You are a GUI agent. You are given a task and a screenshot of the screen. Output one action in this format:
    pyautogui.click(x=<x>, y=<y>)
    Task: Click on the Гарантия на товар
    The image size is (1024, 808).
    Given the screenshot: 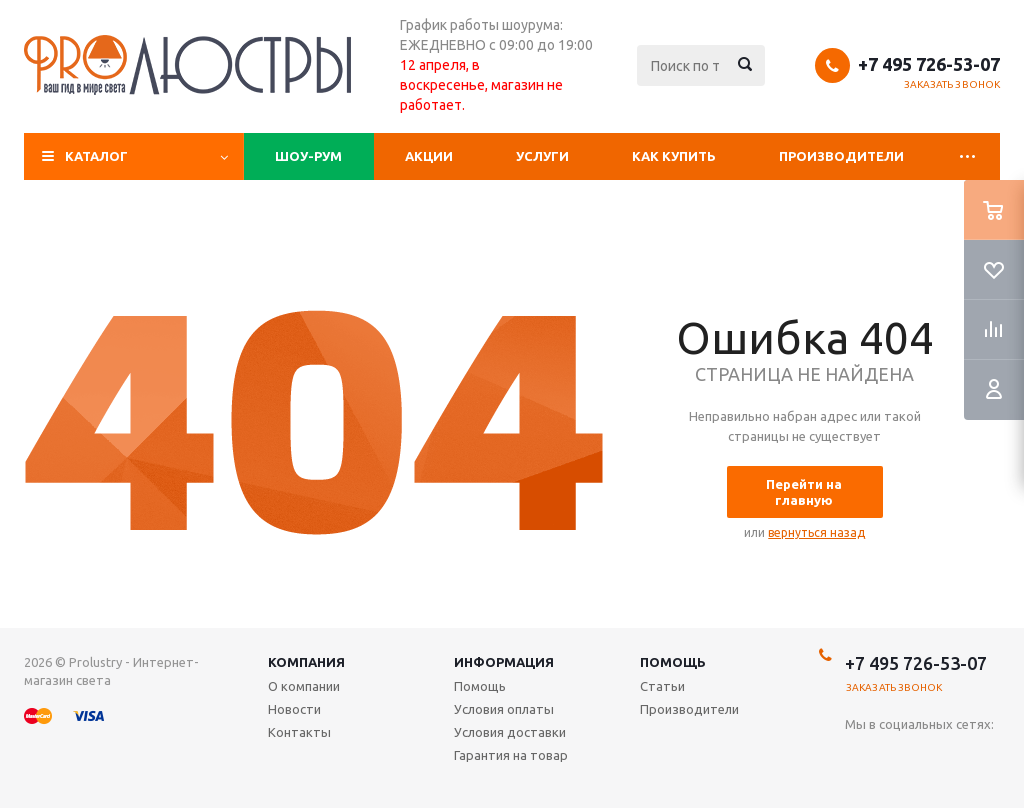 What is the action you would take?
    pyautogui.click(x=511, y=755)
    